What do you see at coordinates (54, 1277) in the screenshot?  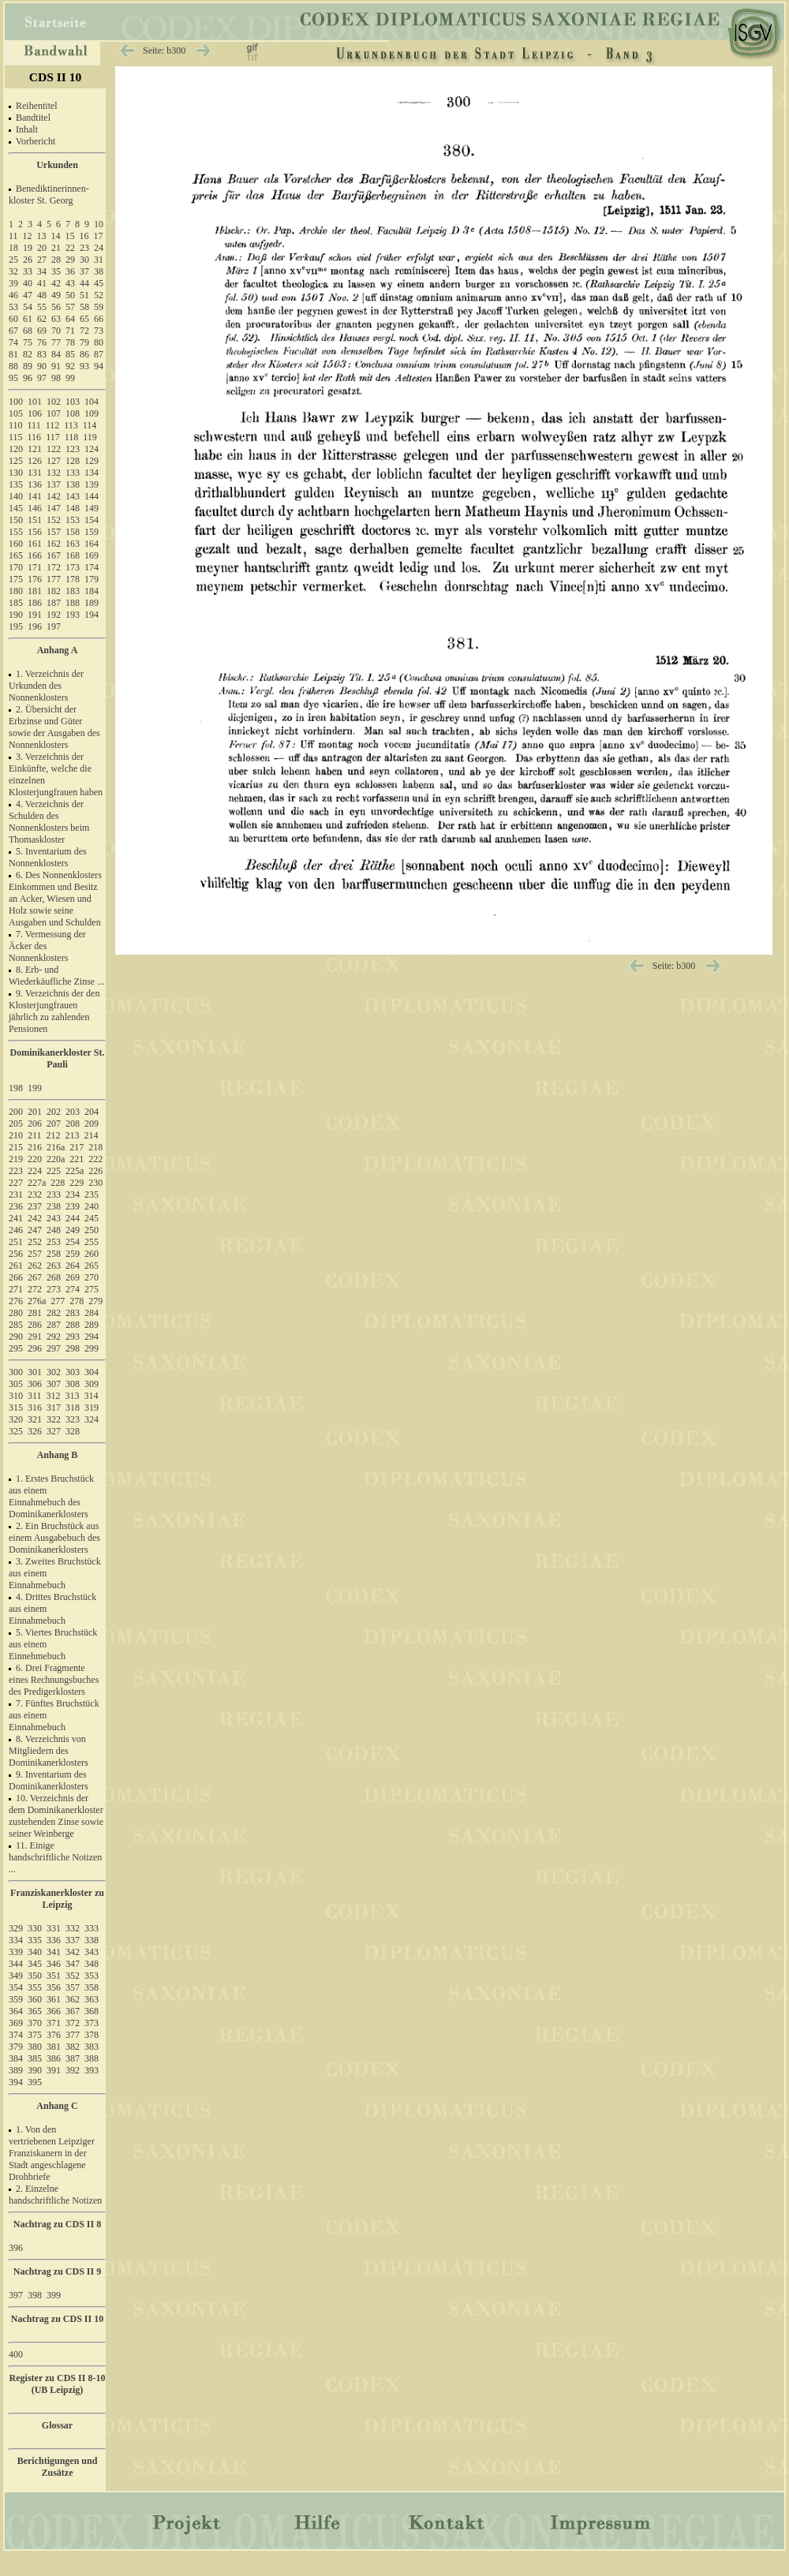 I see `268` at bounding box center [54, 1277].